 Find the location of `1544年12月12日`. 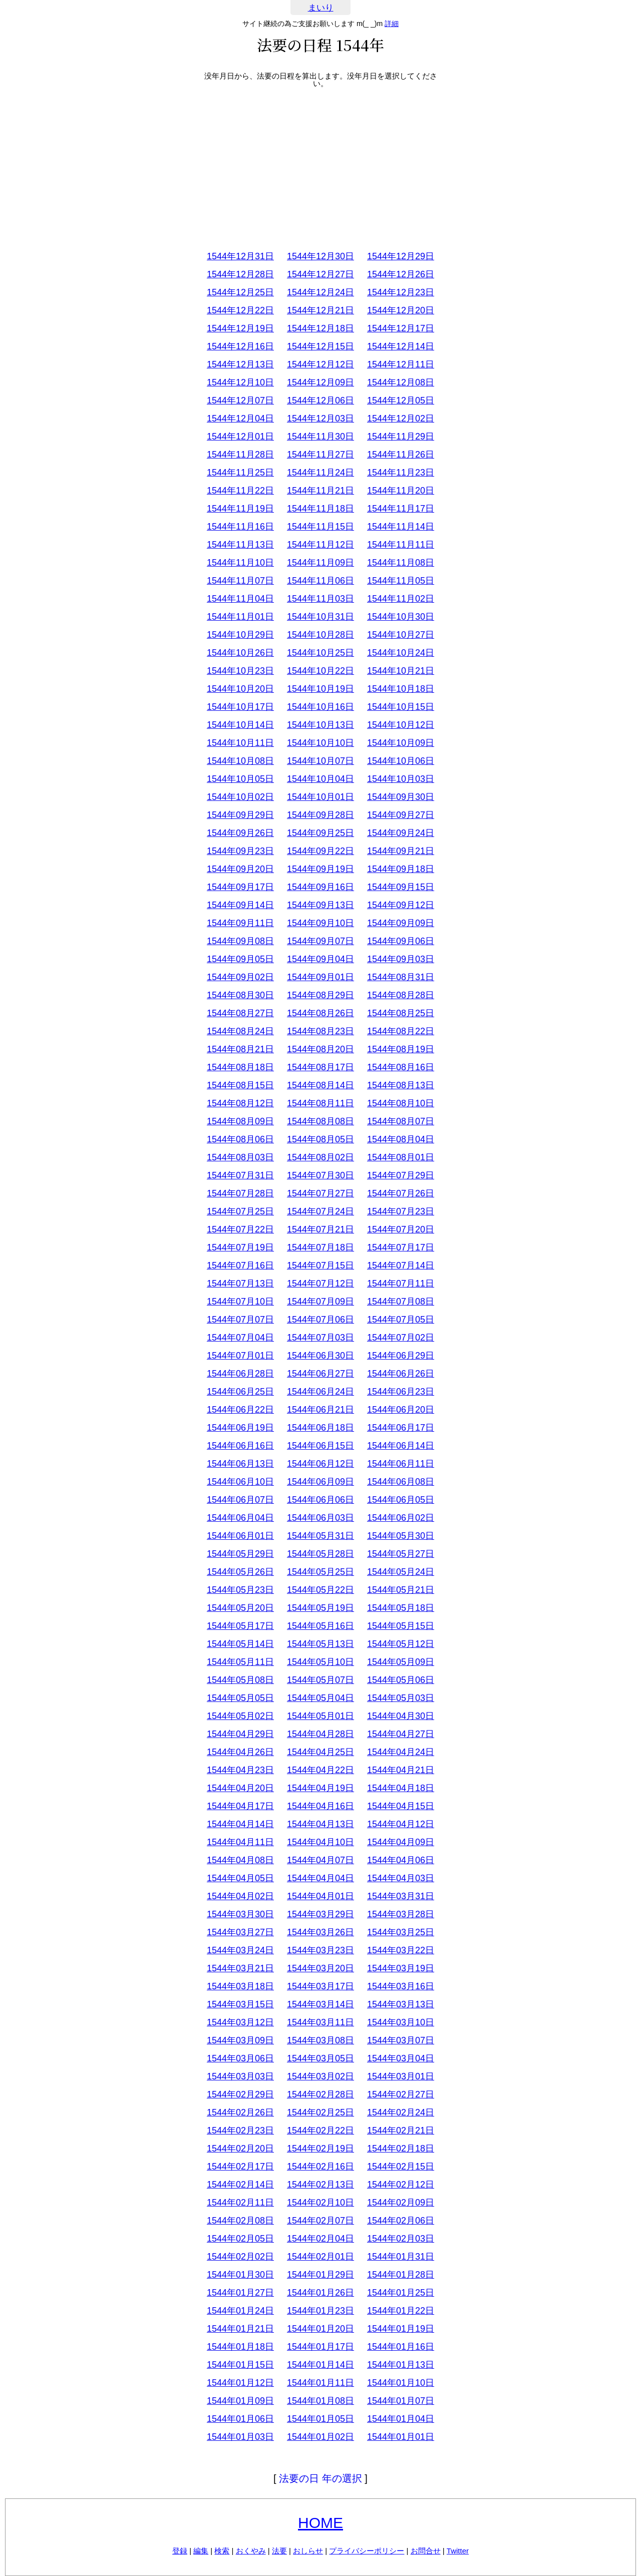

1544年12月12日 is located at coordinates (320, 364).